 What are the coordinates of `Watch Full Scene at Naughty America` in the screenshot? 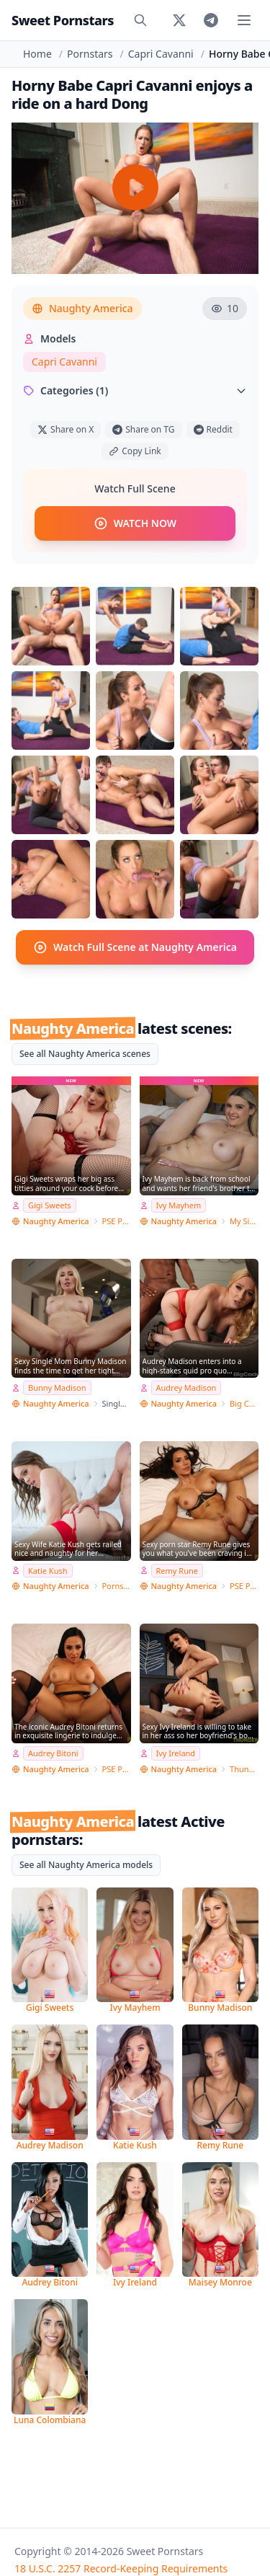 It's located at (135, 947).